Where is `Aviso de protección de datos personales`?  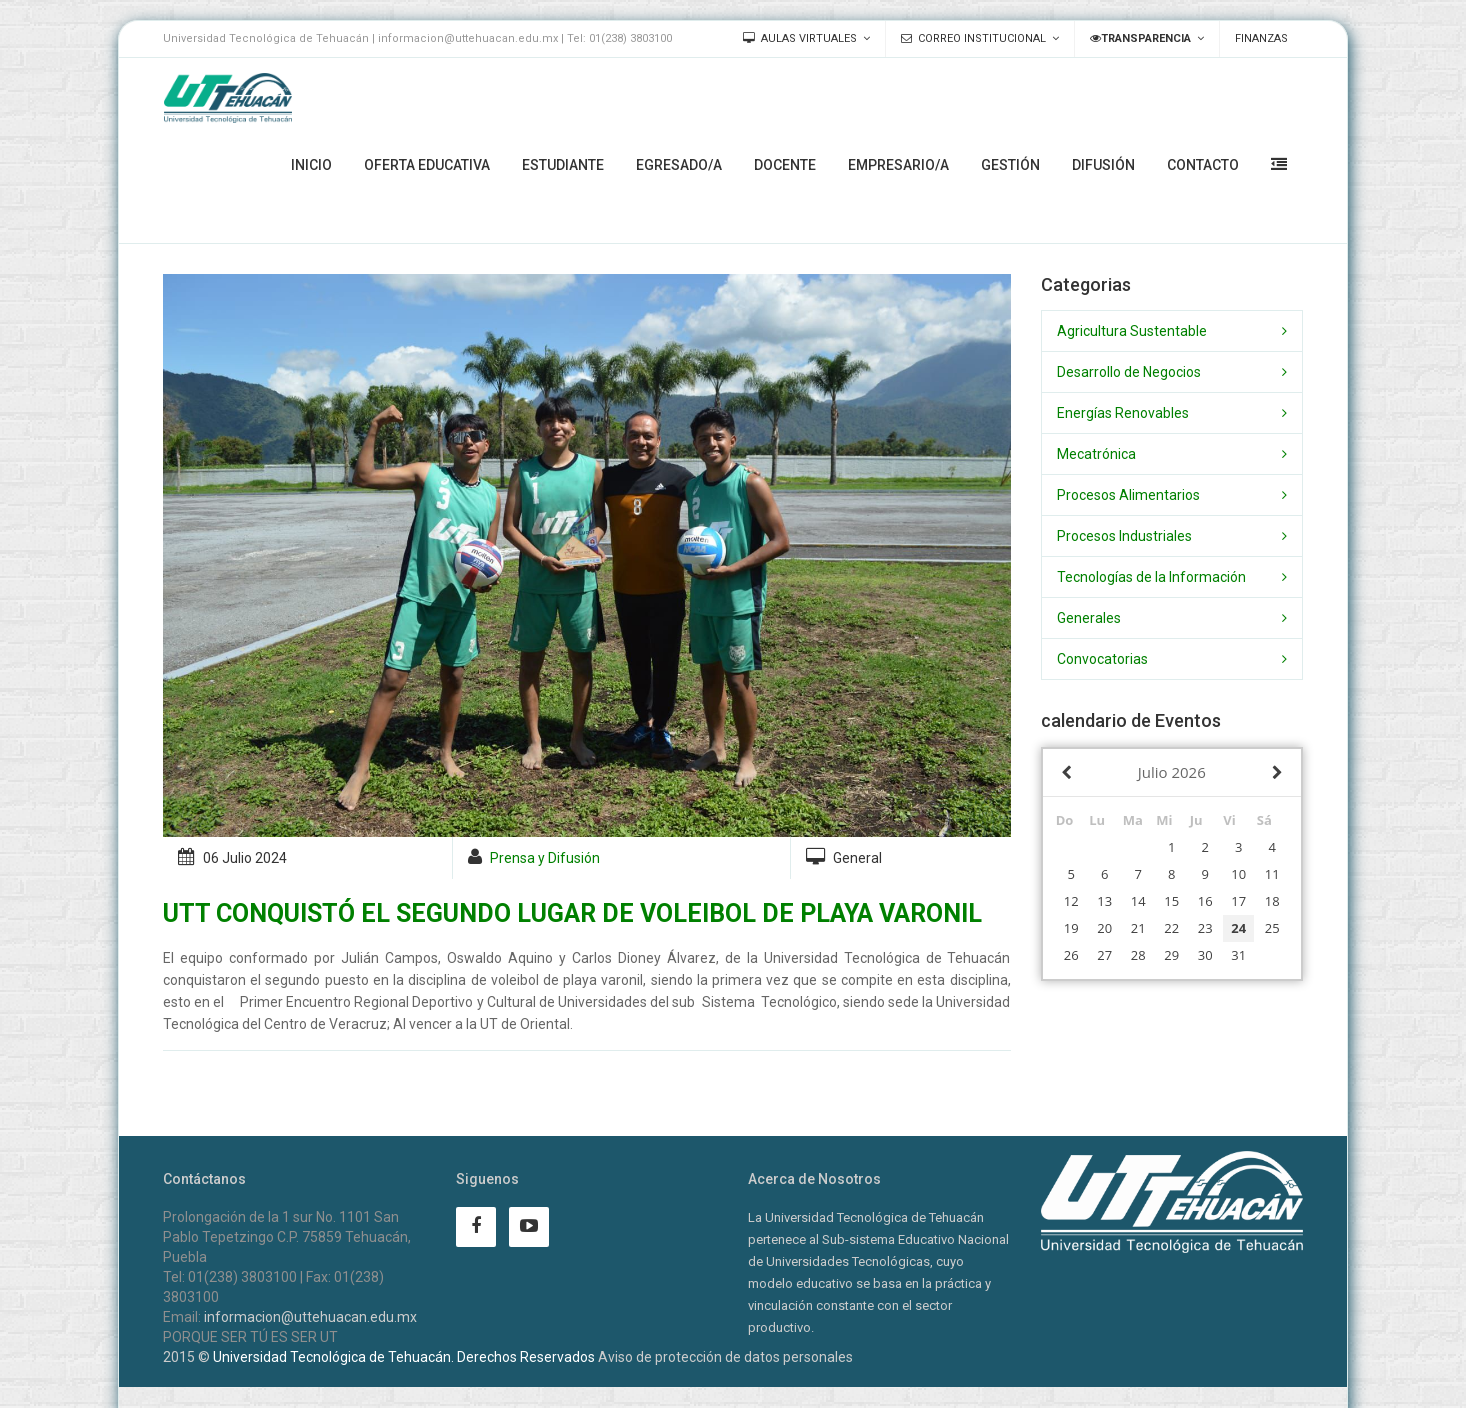 Aviso de protección de datos personales is located at coordinates (725, 1357).